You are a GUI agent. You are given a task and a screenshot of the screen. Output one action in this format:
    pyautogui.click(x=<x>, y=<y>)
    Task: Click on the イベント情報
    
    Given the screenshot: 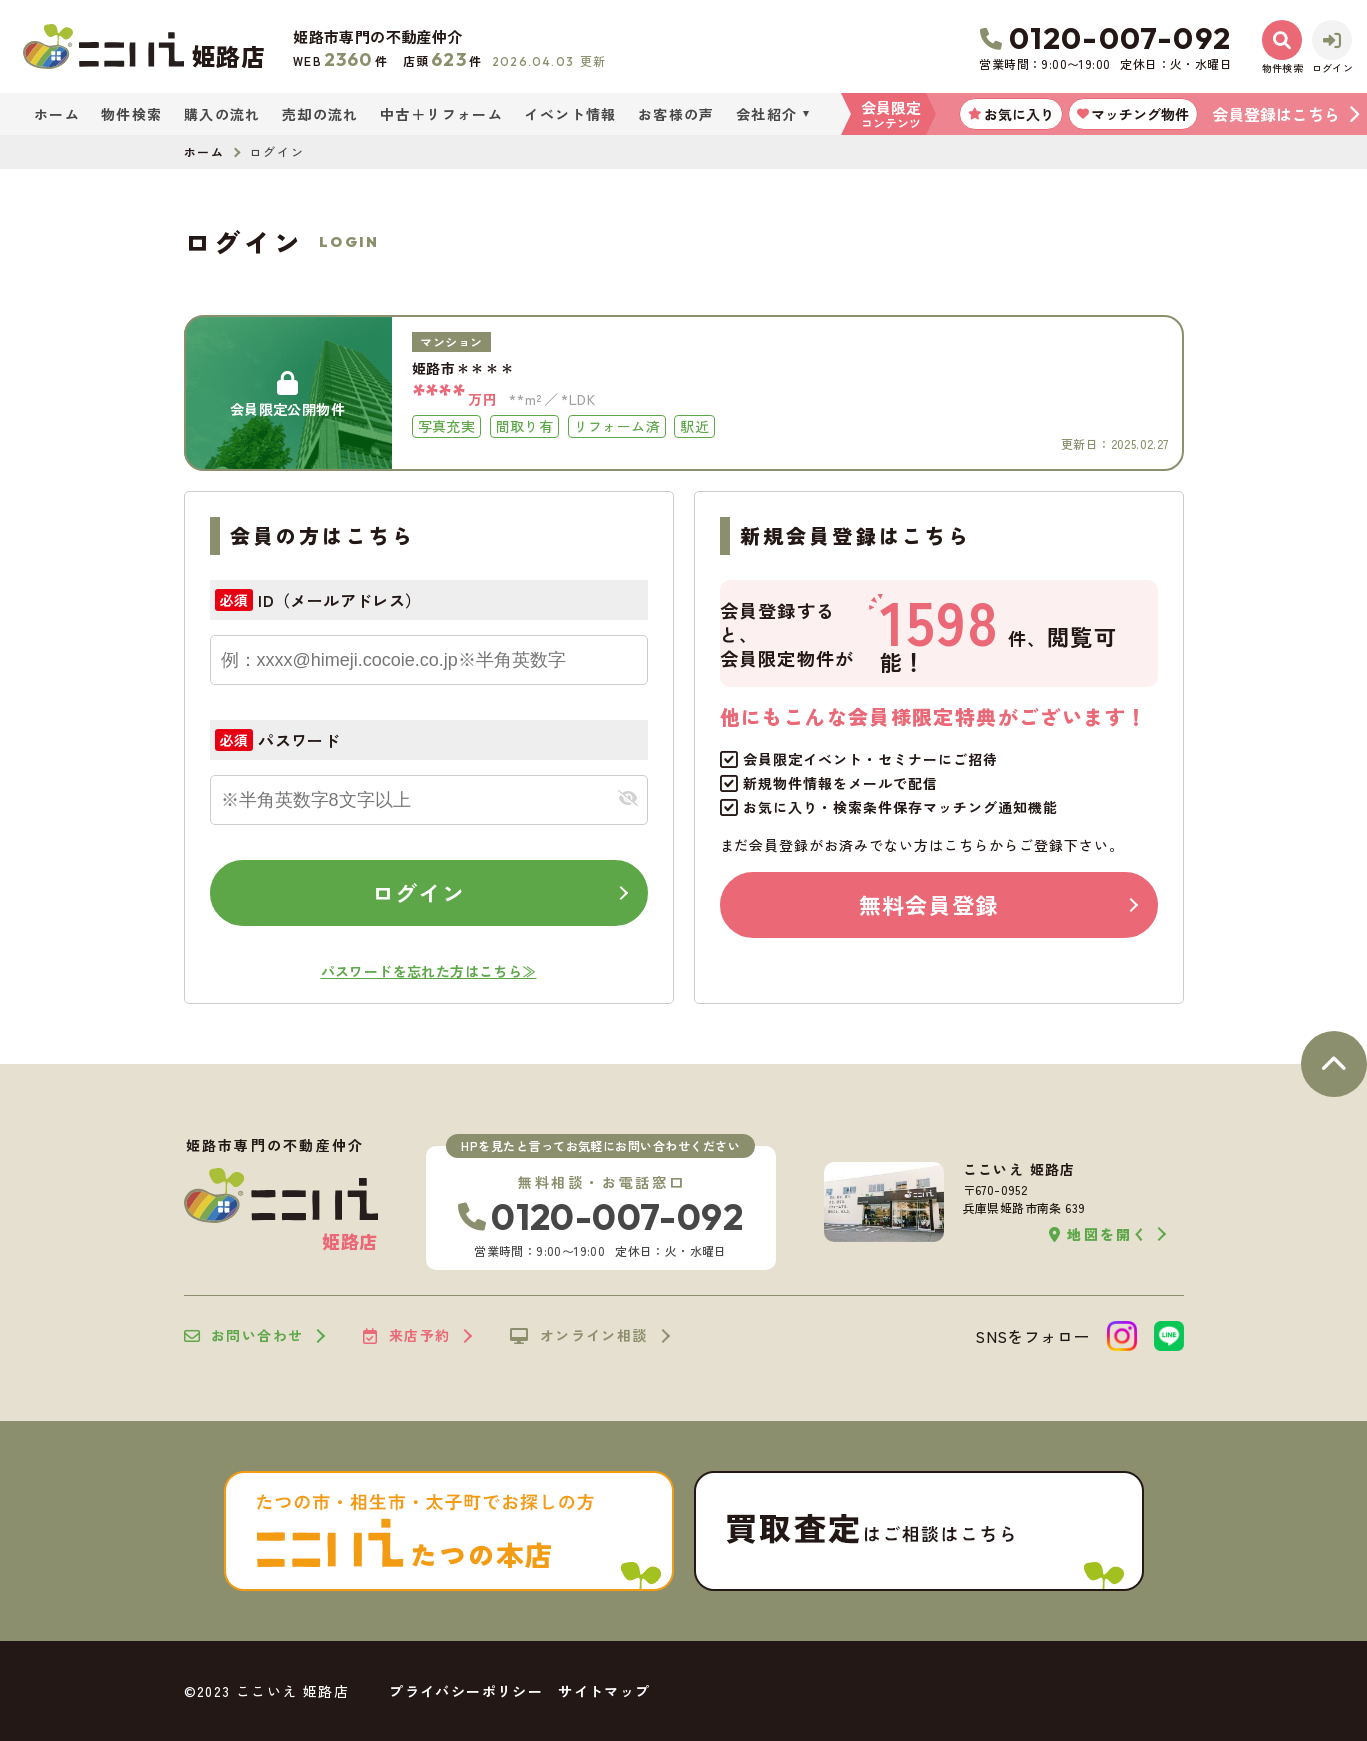 What is the action you would take?
    pyautogui.click(x=570, y=114)
    